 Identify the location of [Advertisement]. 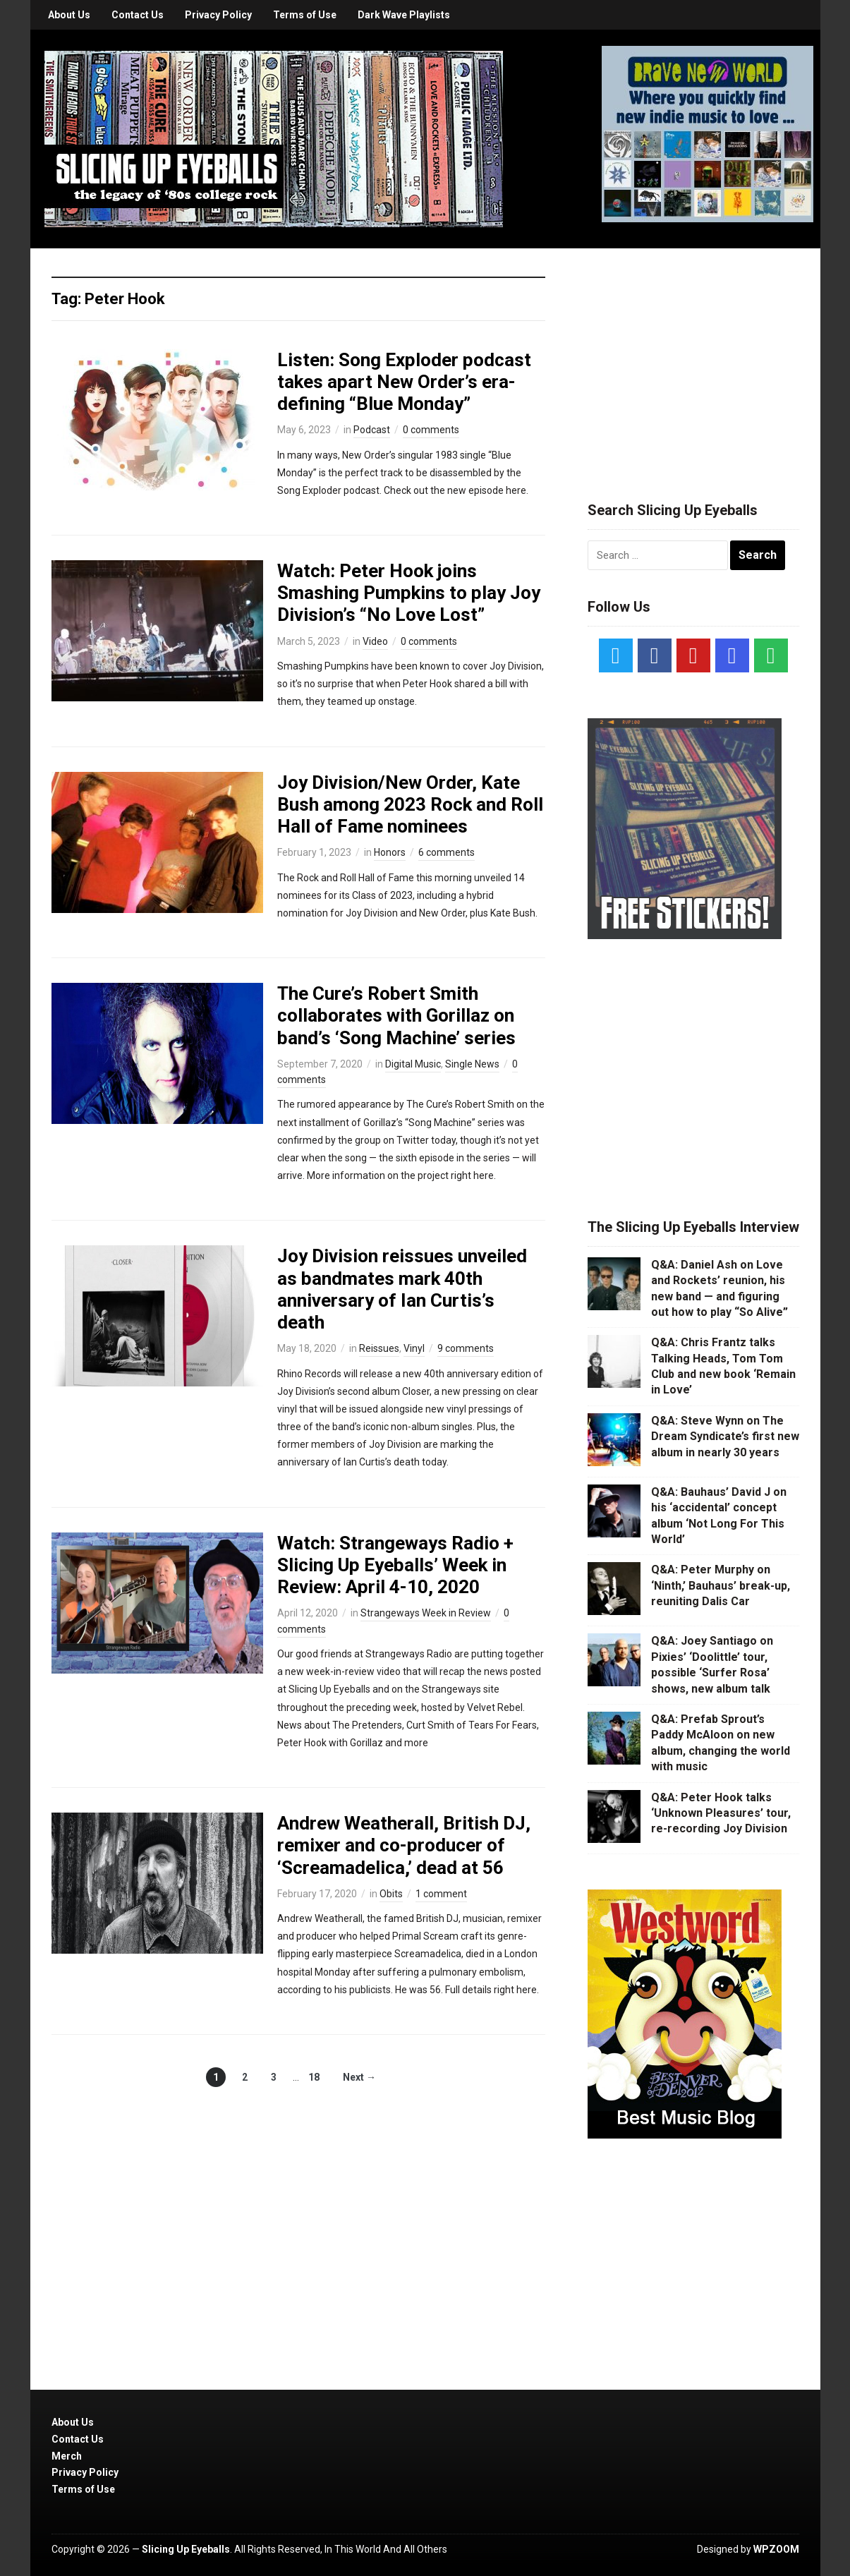
(693, 358).